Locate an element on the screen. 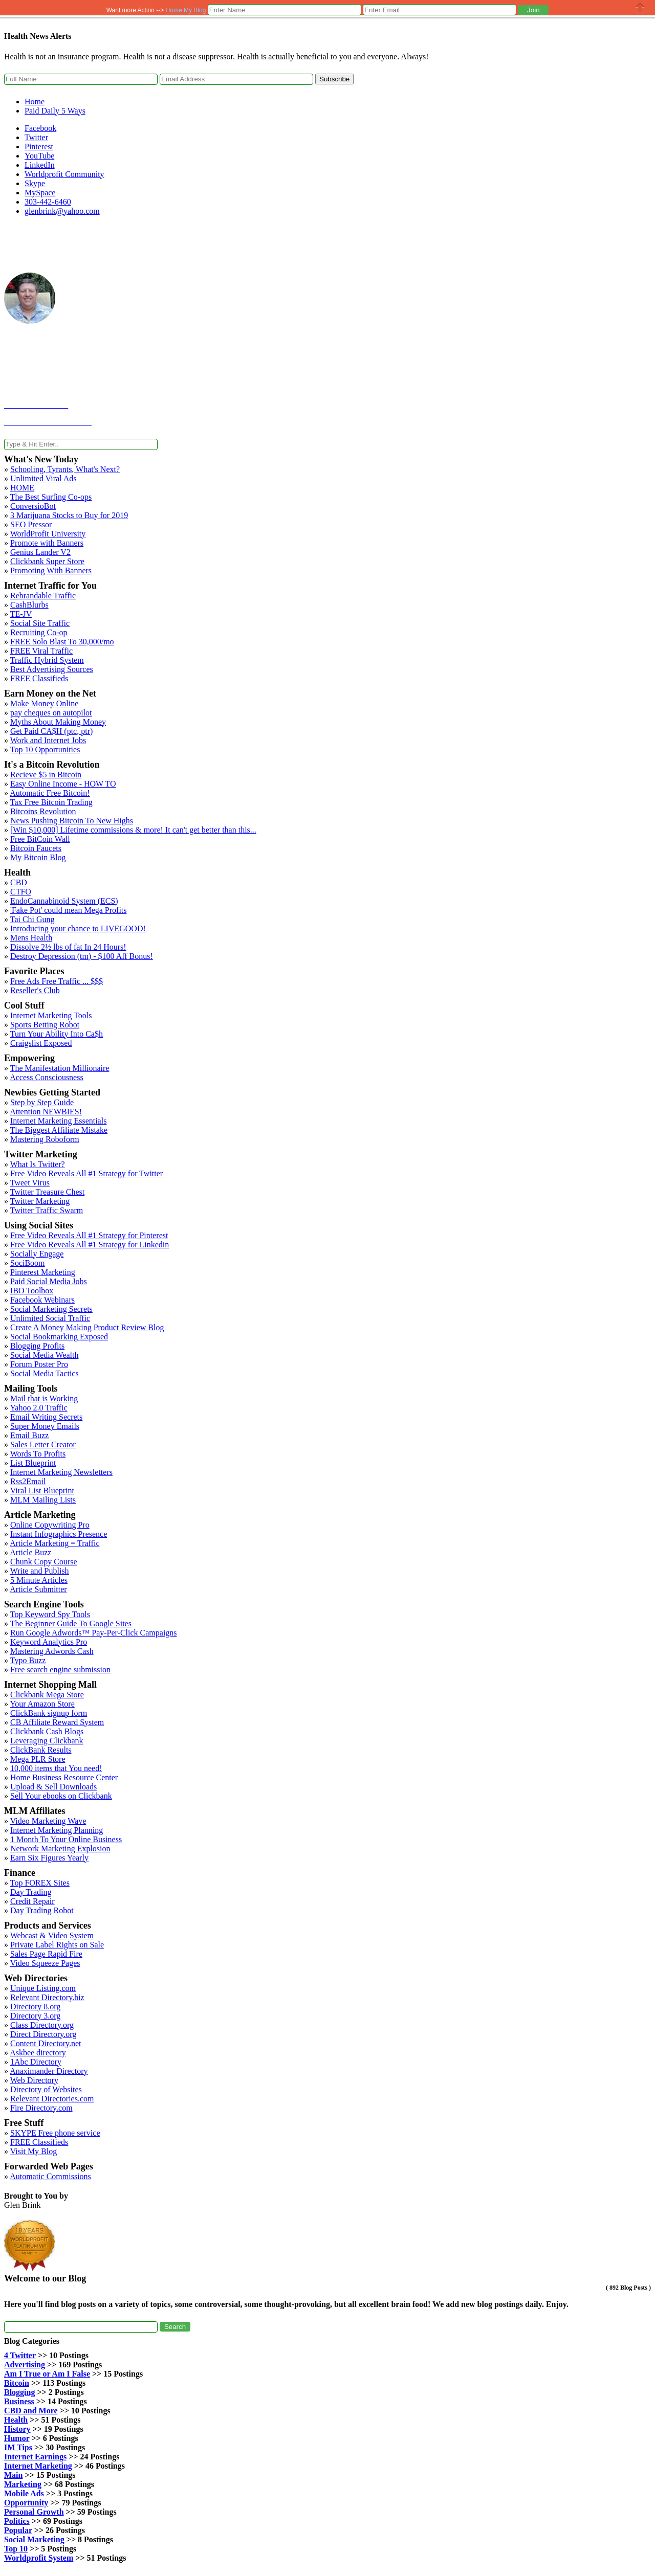 The height and width of the screenshot is (2576, 655). Relevant Directory.biz is located at coordinates (47, 1997).